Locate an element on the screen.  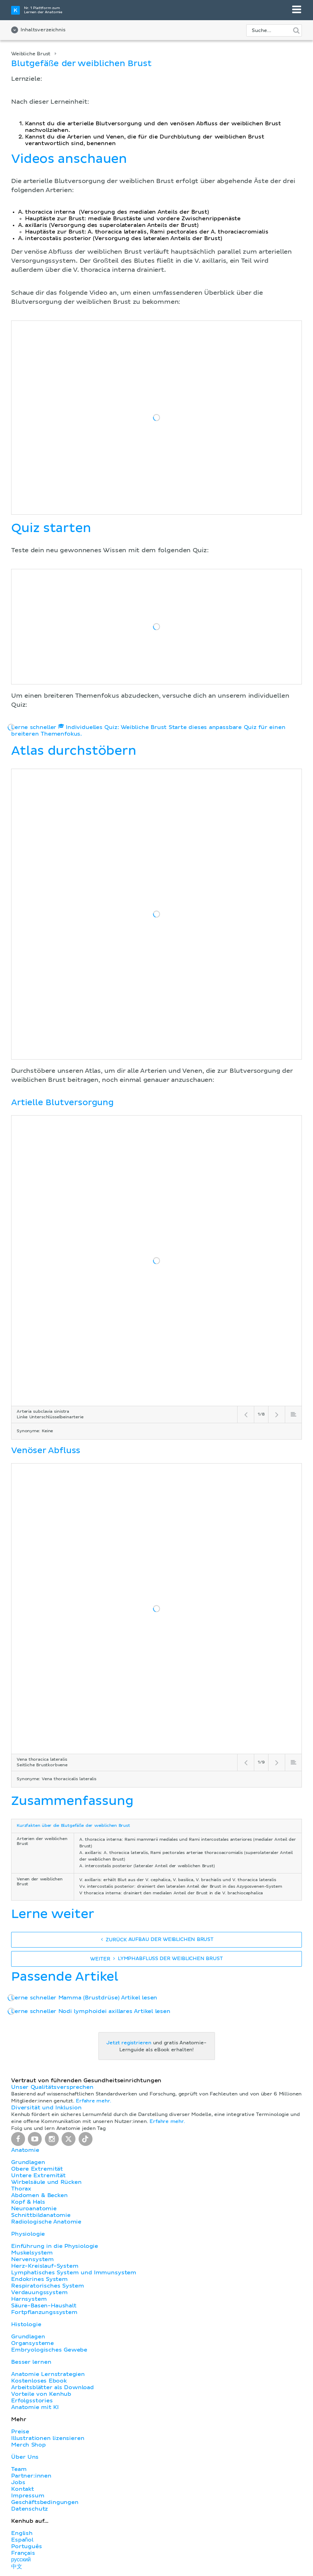
English is located at coordinates (22, 2533).